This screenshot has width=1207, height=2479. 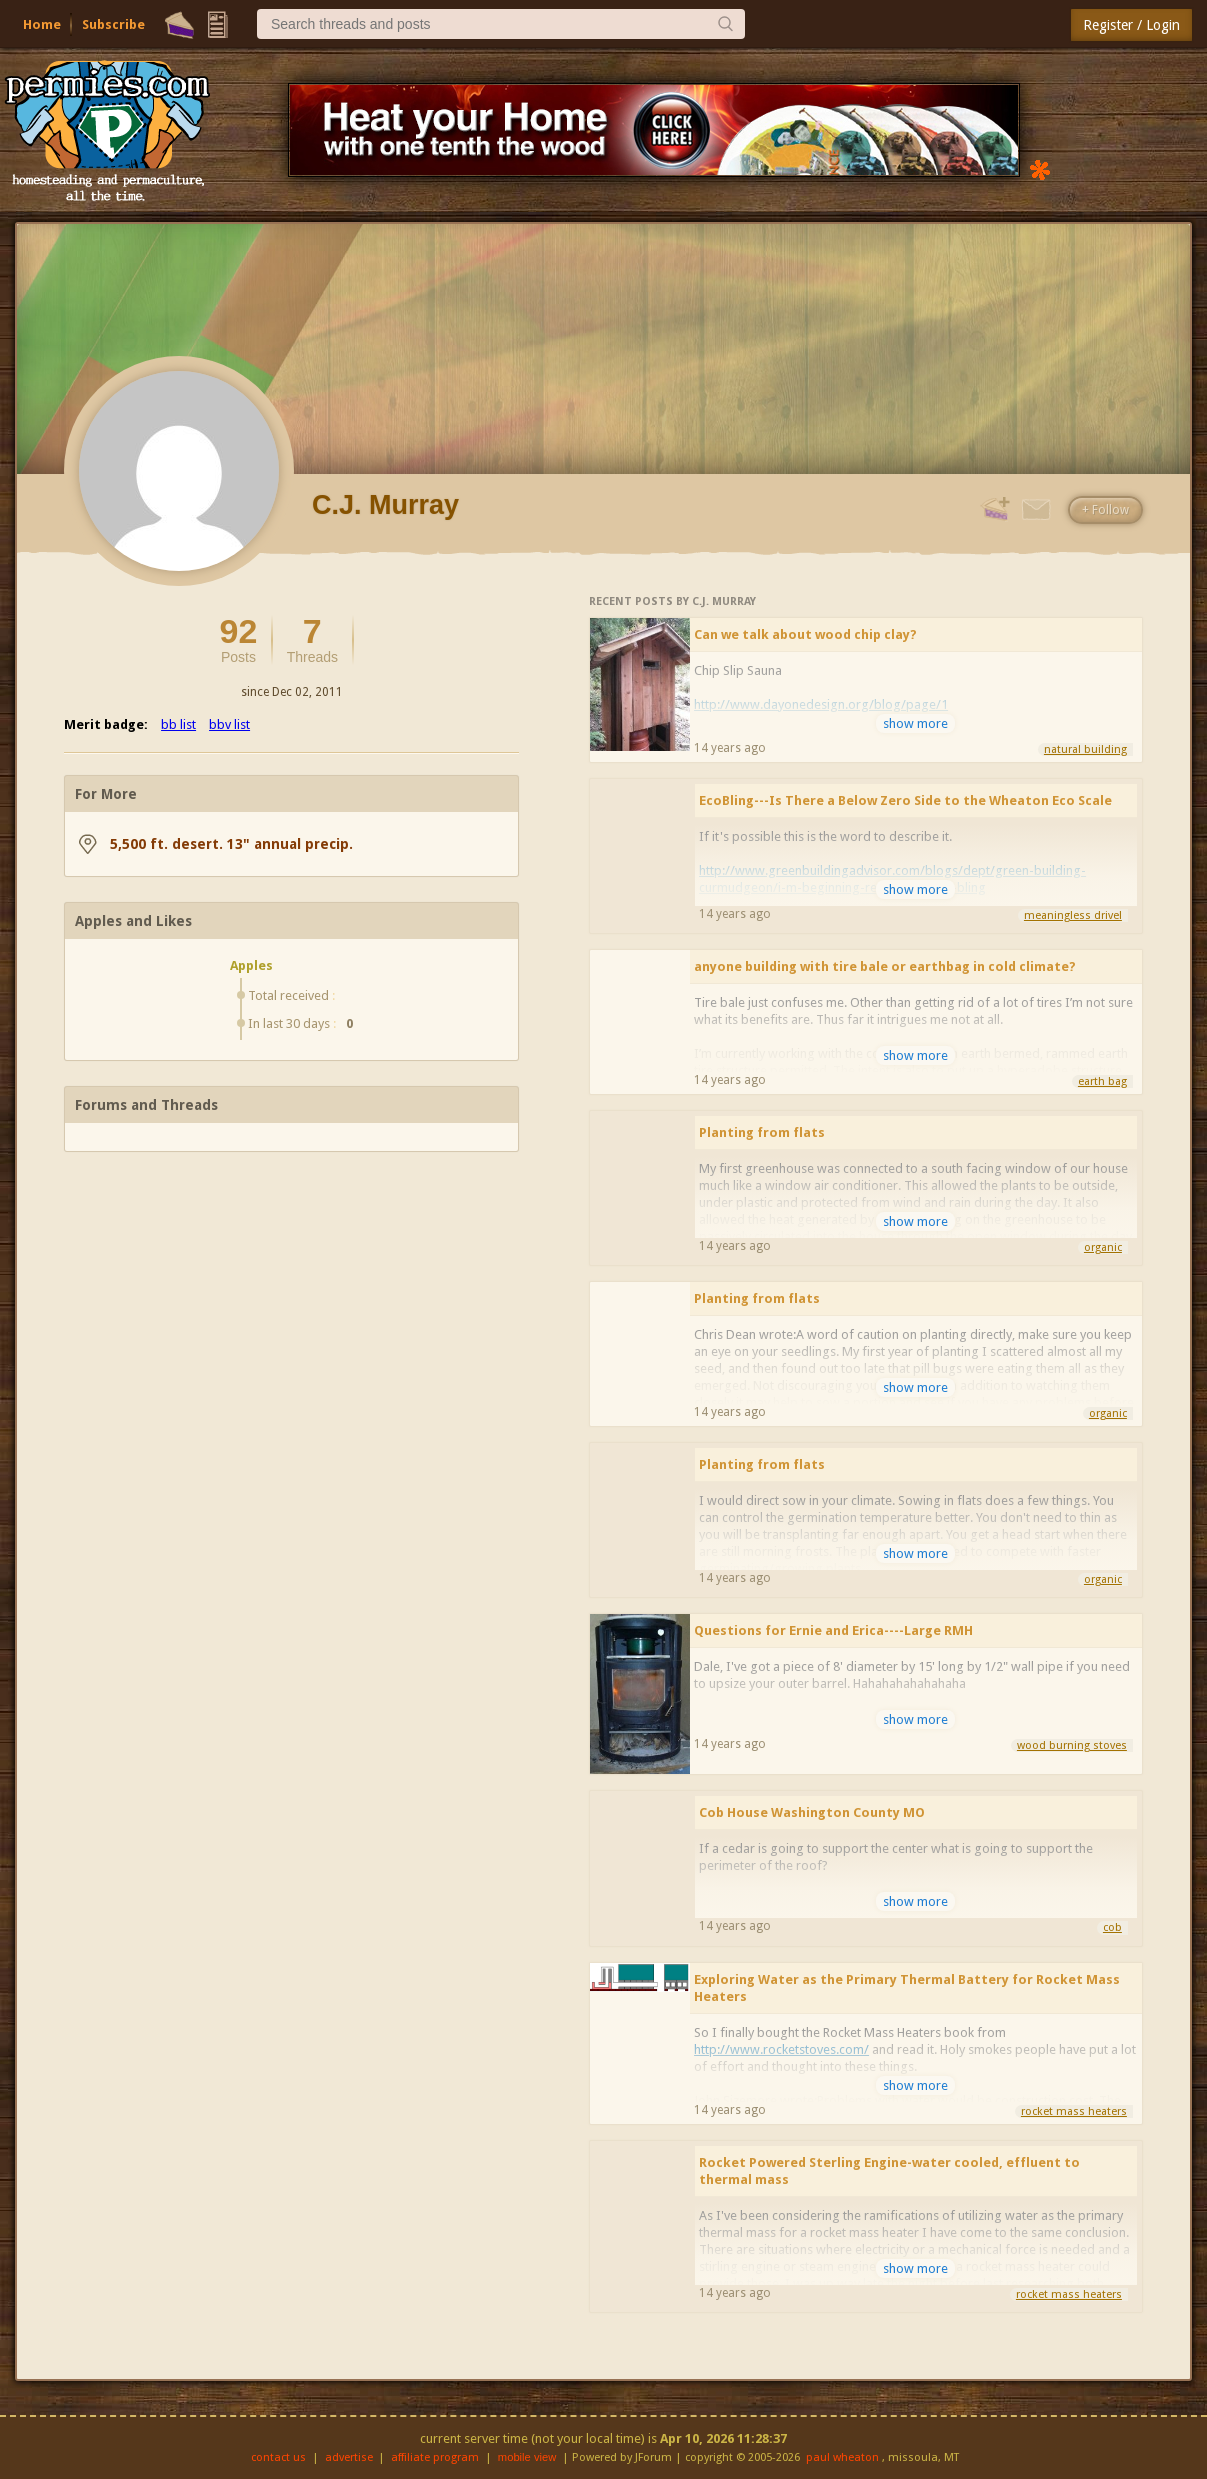 What do you see at coordinates (178, 724) in the screenshot?
I see `bb list` at bounding box center [178, 724].